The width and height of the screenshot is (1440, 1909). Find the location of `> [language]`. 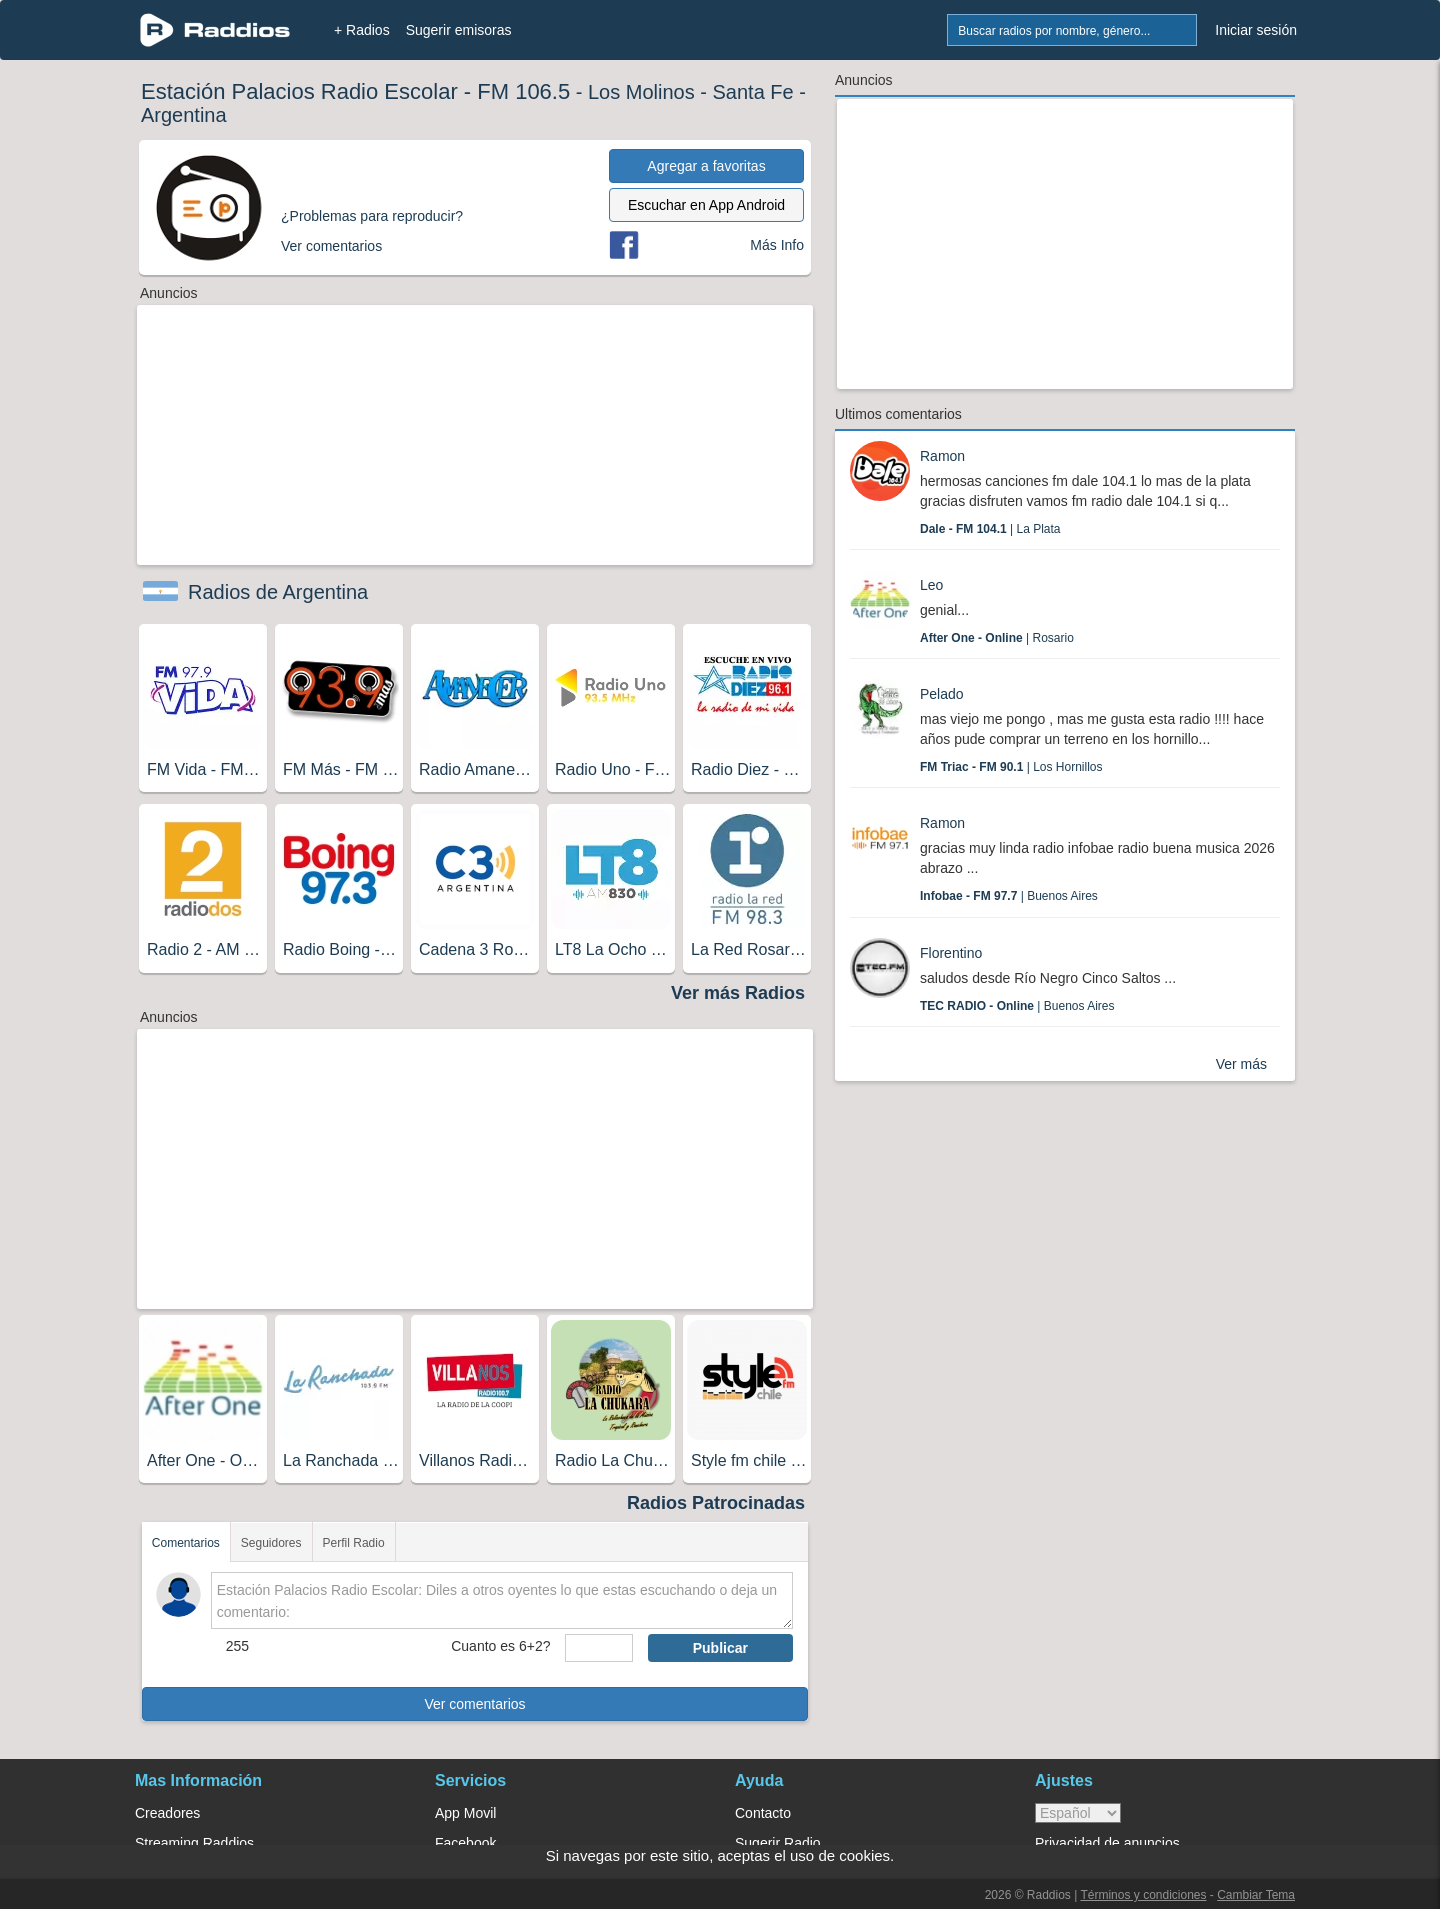

> [language] is located at coordinates (1078, 1813).